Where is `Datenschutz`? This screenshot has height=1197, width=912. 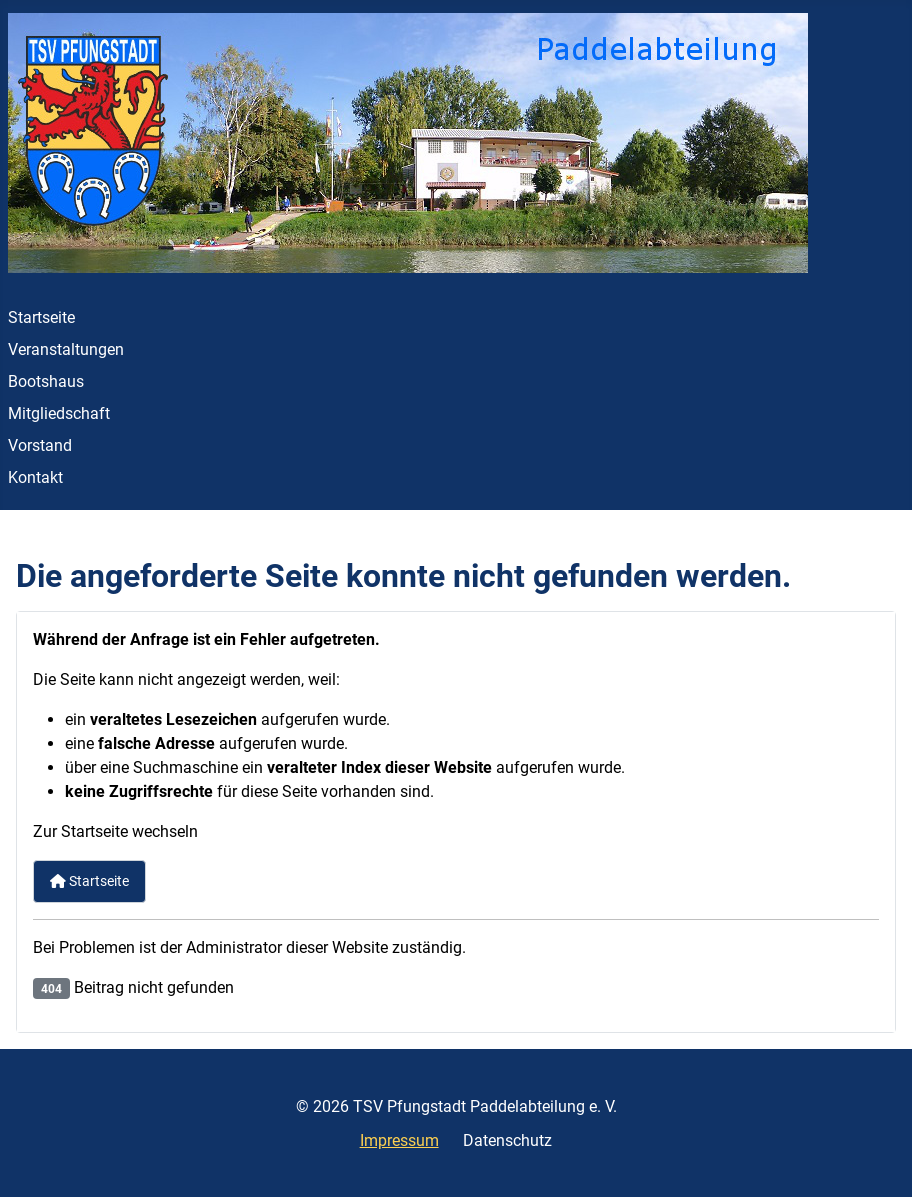 Datenschutz is located at coordinates (507, 1140).